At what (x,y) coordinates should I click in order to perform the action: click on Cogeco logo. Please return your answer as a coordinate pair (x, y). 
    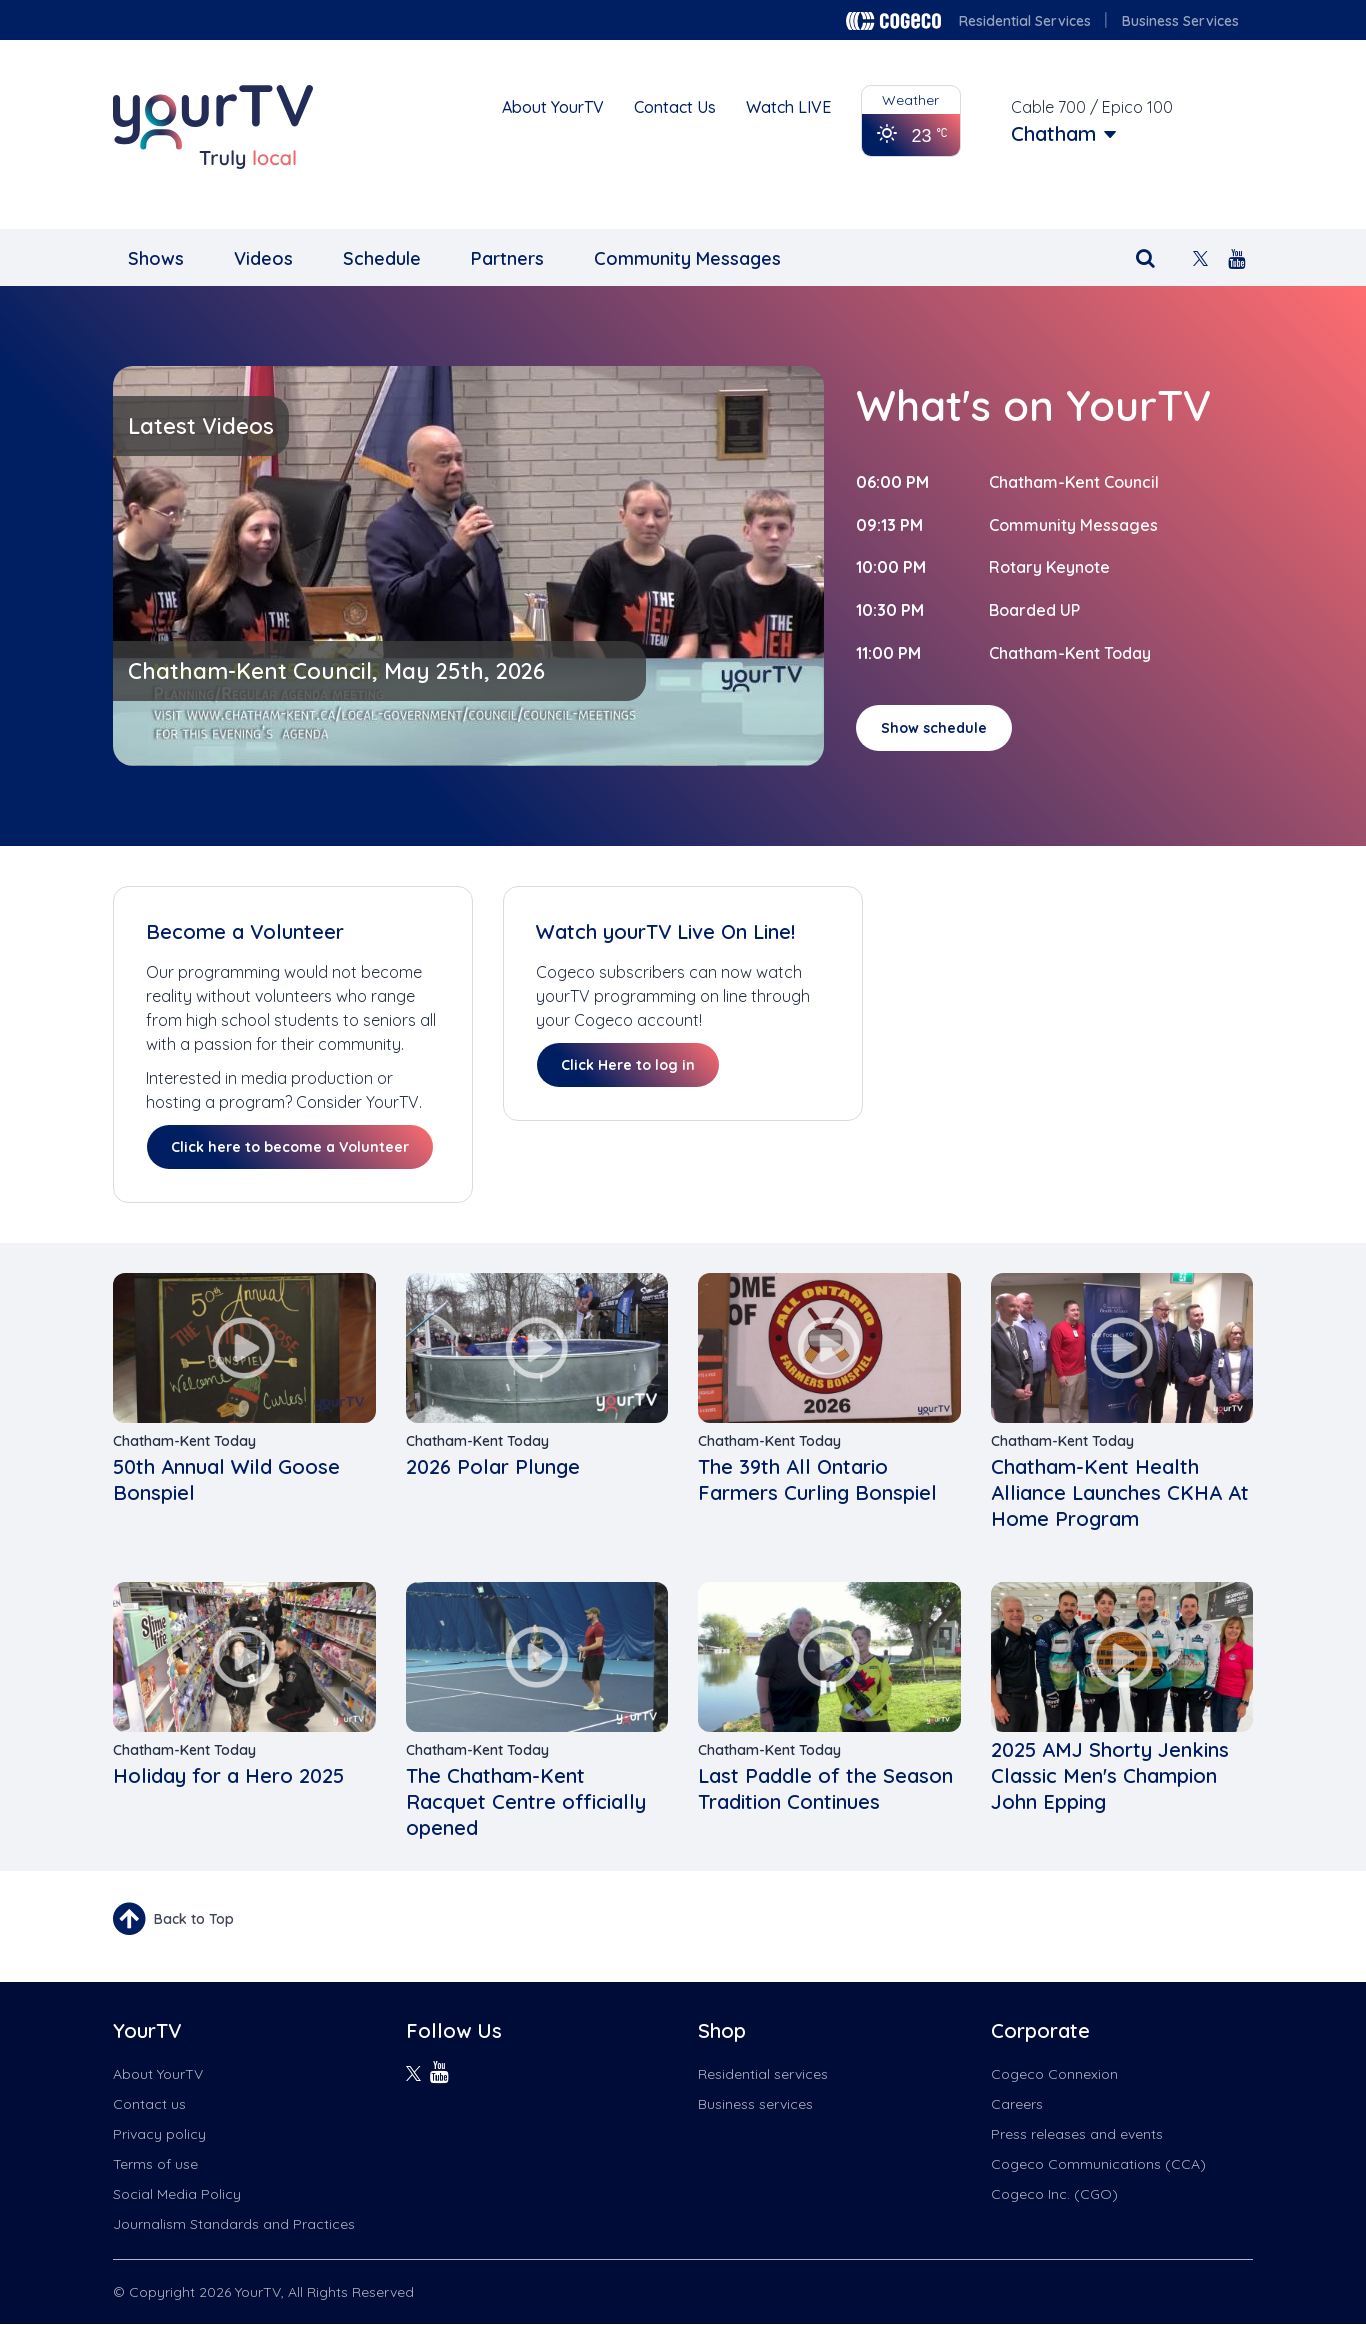
    Looking at the image, I should click on (893, 21).